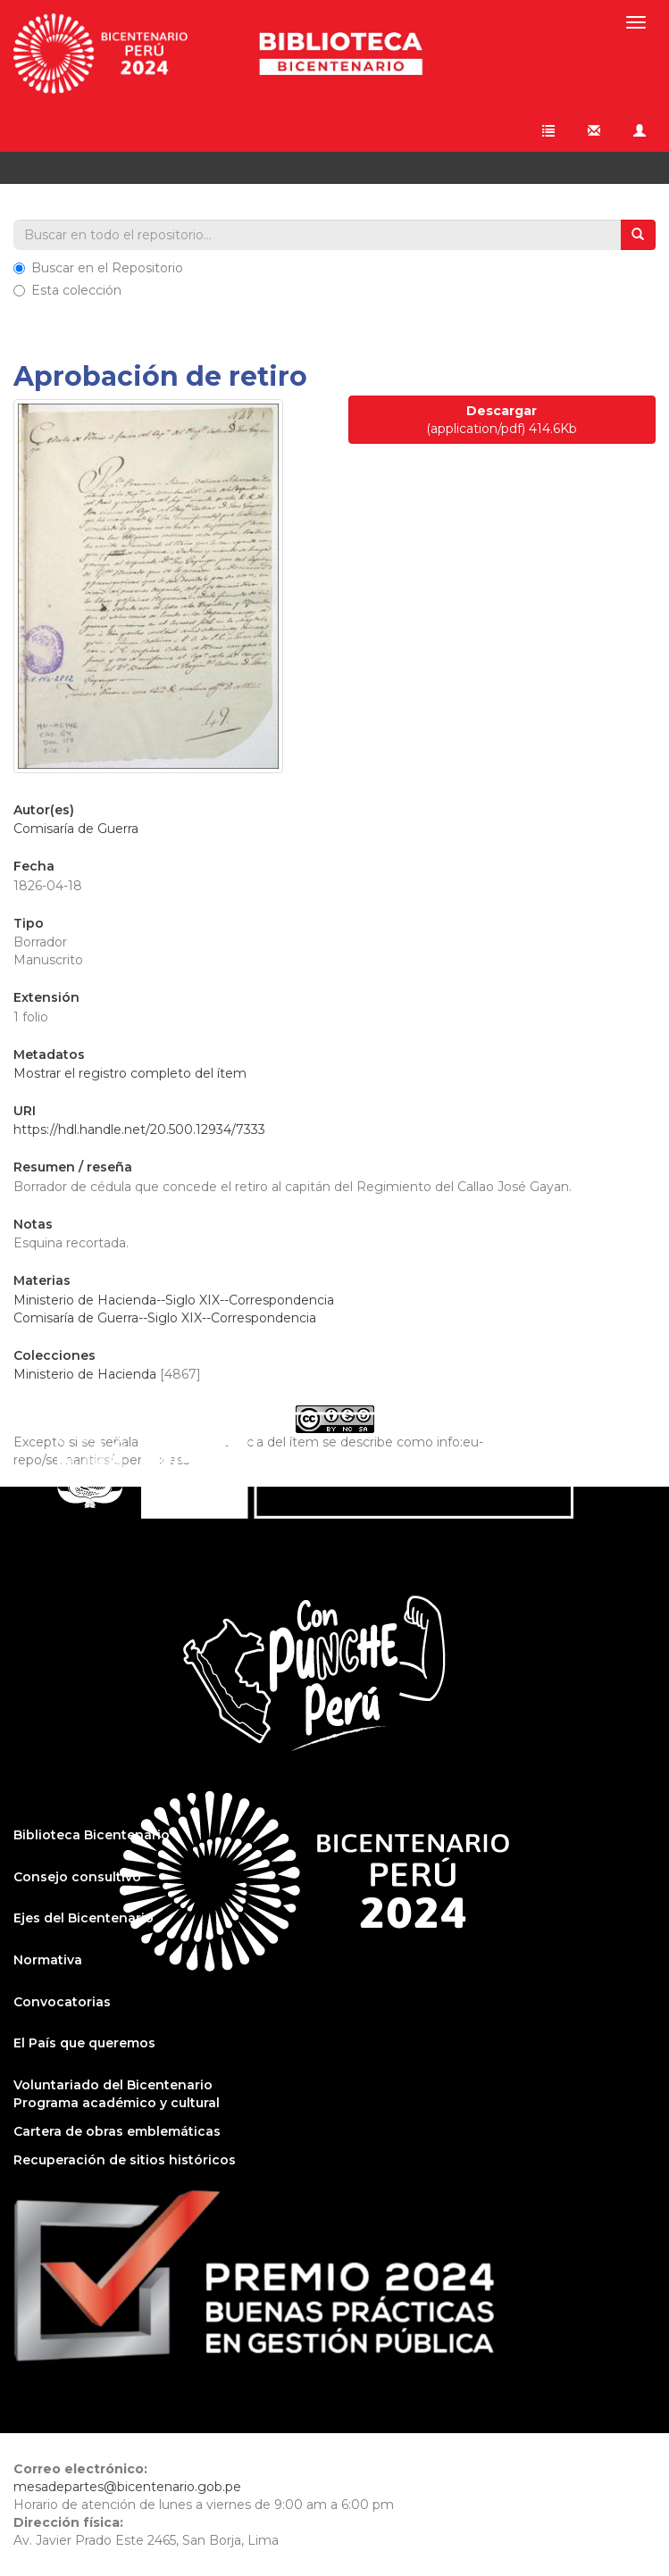 The width and height of the screenshot is (669, 2576). I want to click on Buscar en el Repositorio, so click(98, 268).